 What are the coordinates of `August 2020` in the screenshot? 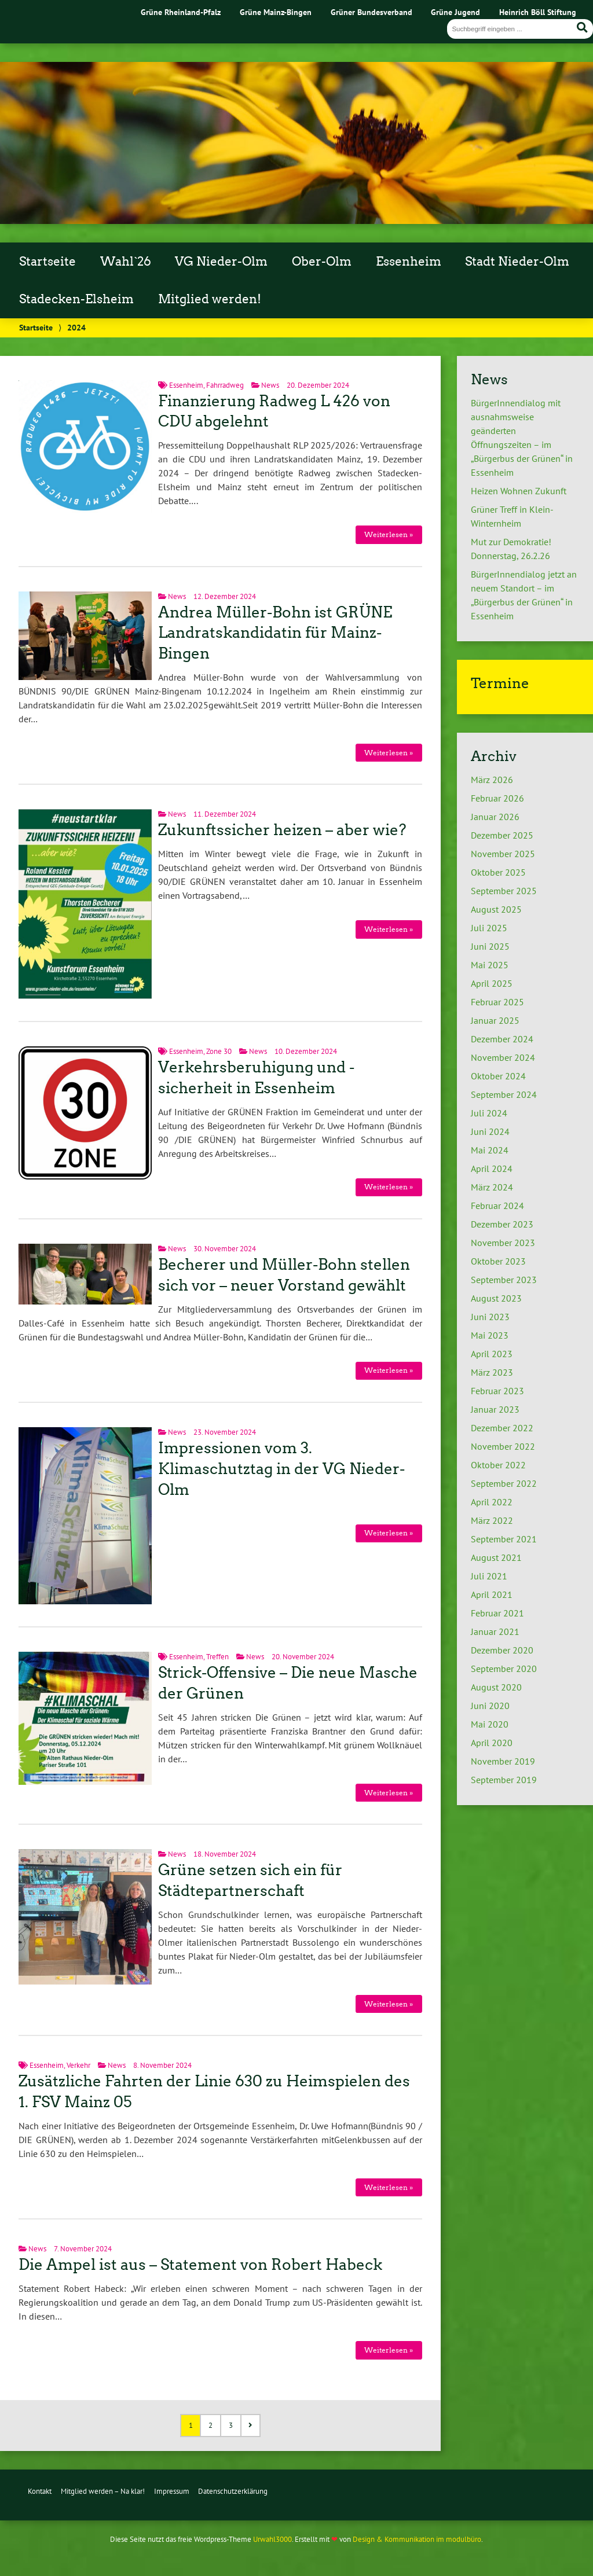 It's located at (496, 1687).